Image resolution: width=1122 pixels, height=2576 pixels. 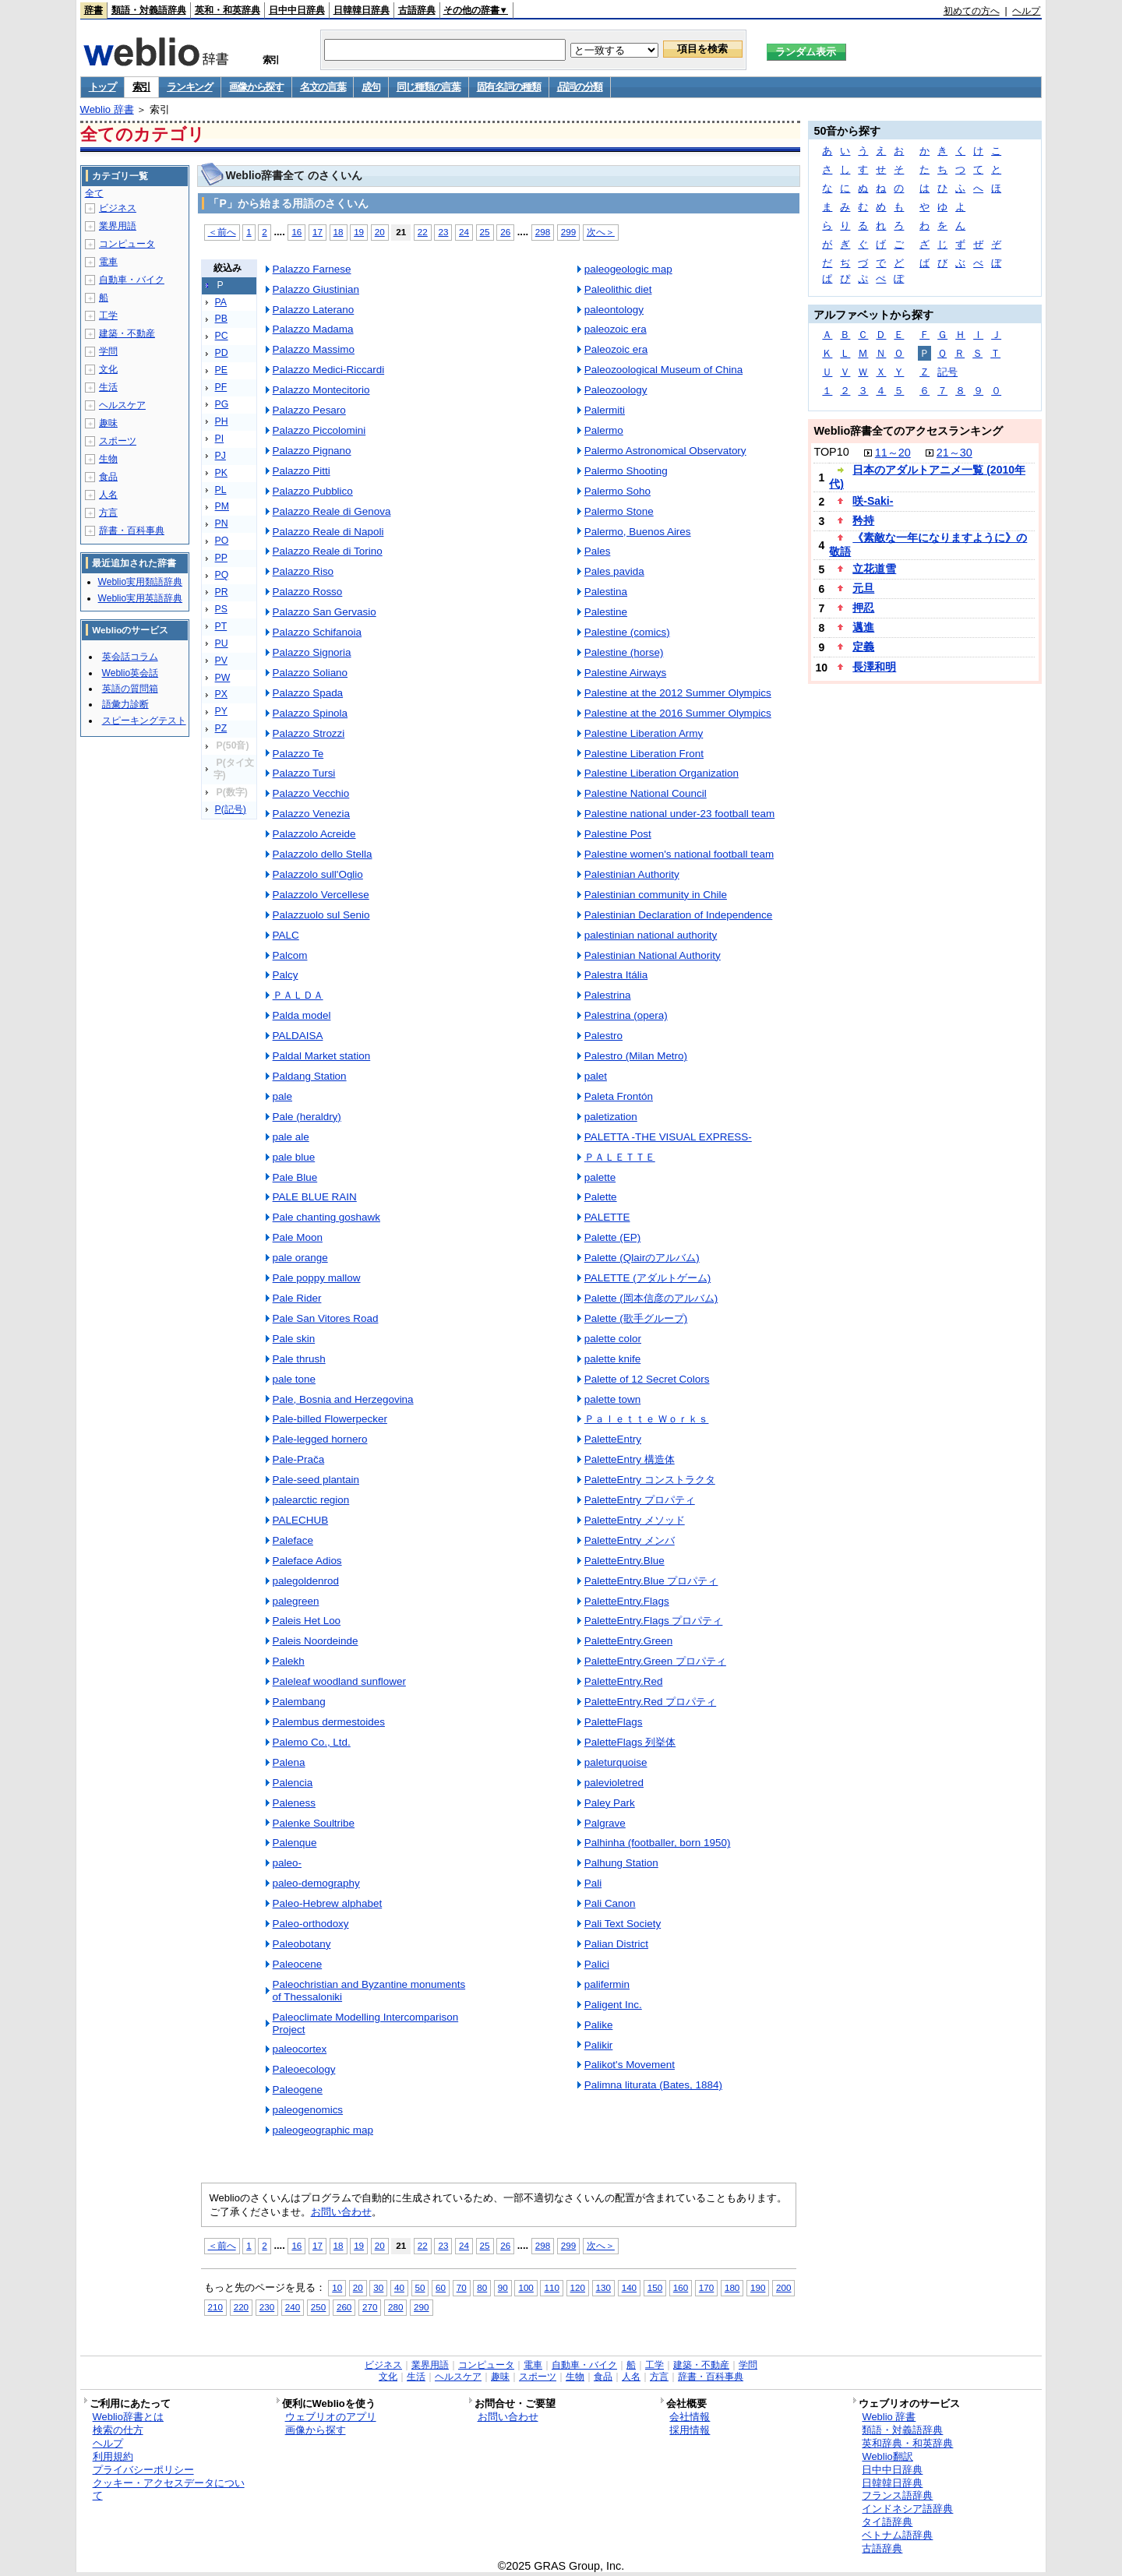 What do you see at coordinates (94, 193) in the screenshot?
I see `全て` at bounding box center [94, 193].